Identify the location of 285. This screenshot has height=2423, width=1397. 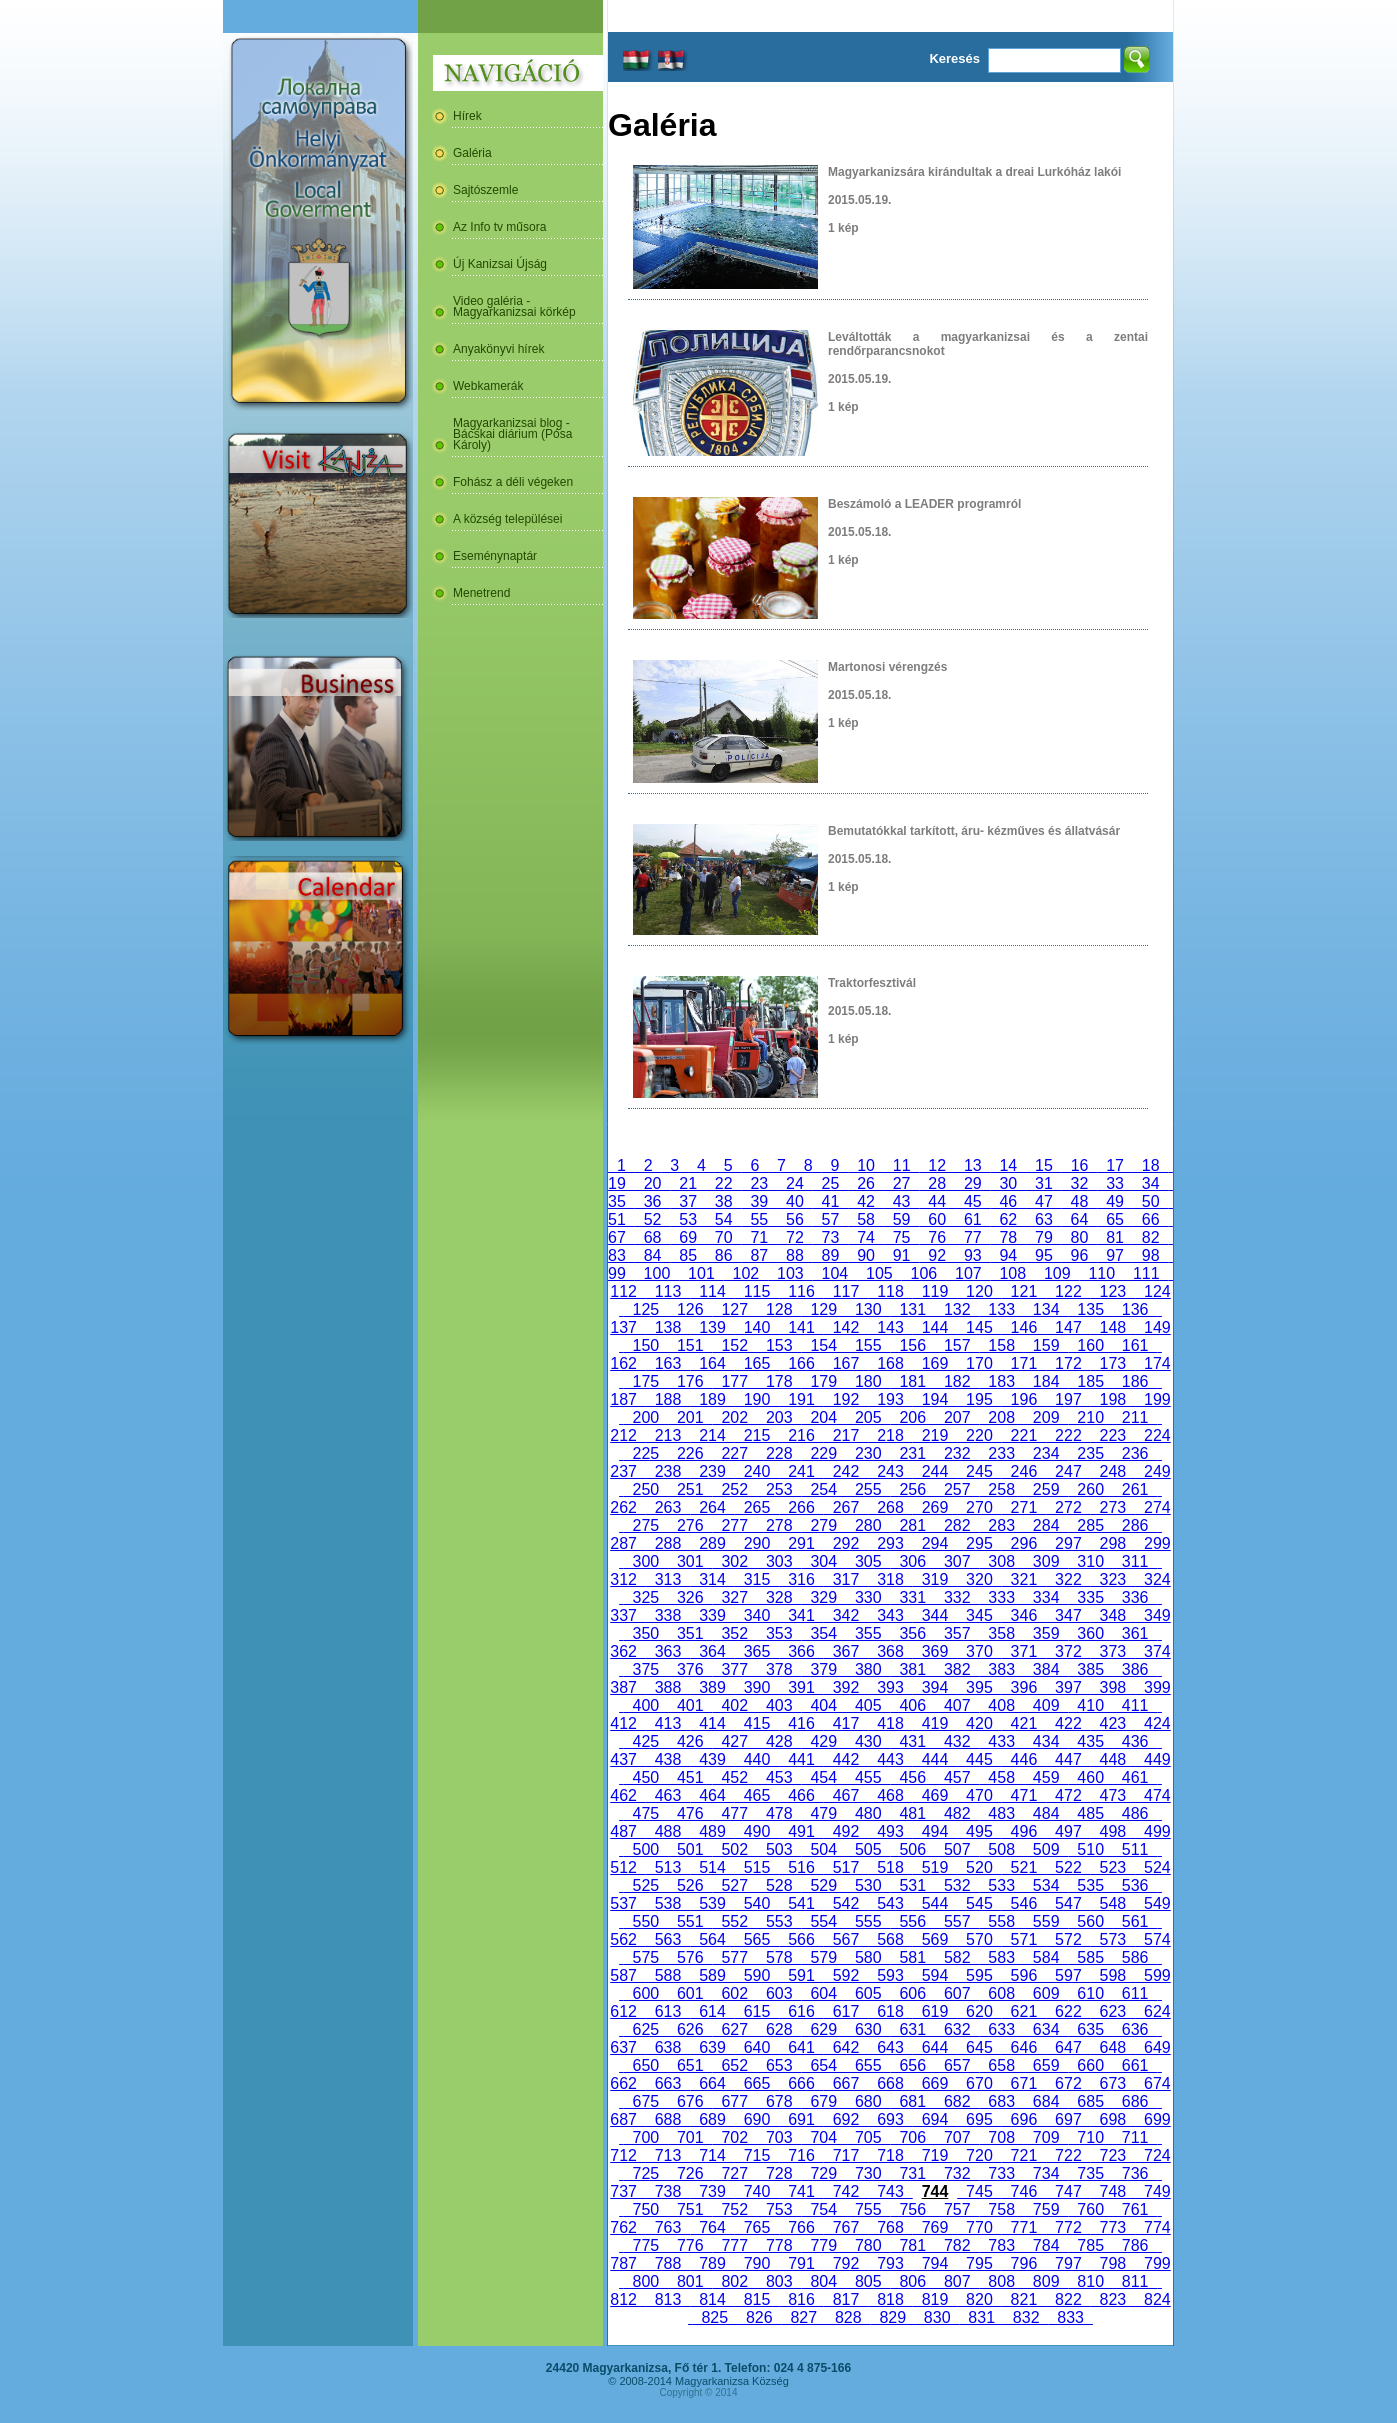
(1090, 1525).